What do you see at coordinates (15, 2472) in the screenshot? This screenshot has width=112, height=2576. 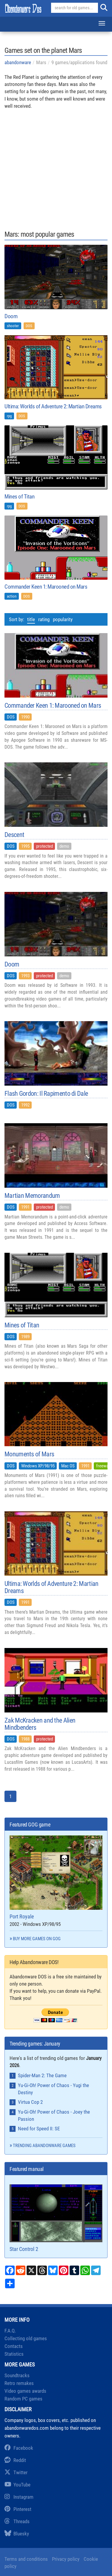 I see `Twitter` at bounding box center [15, 2472].